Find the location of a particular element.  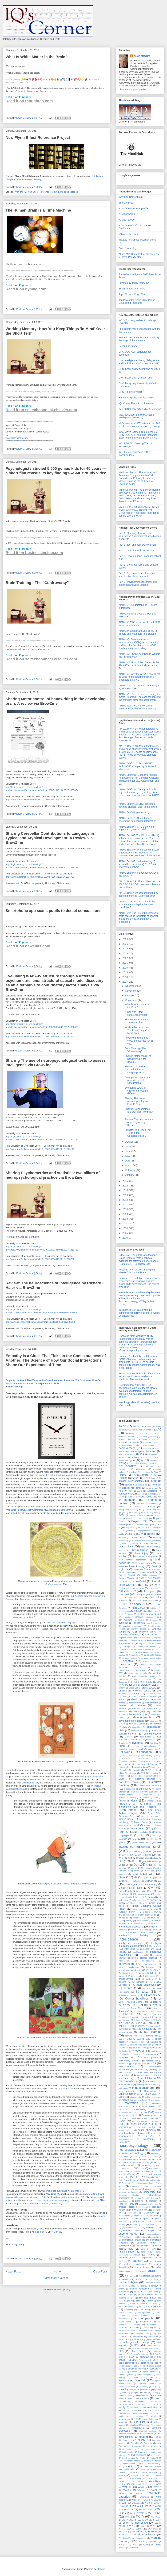

Riverside is located at coordinates (143, 2298).